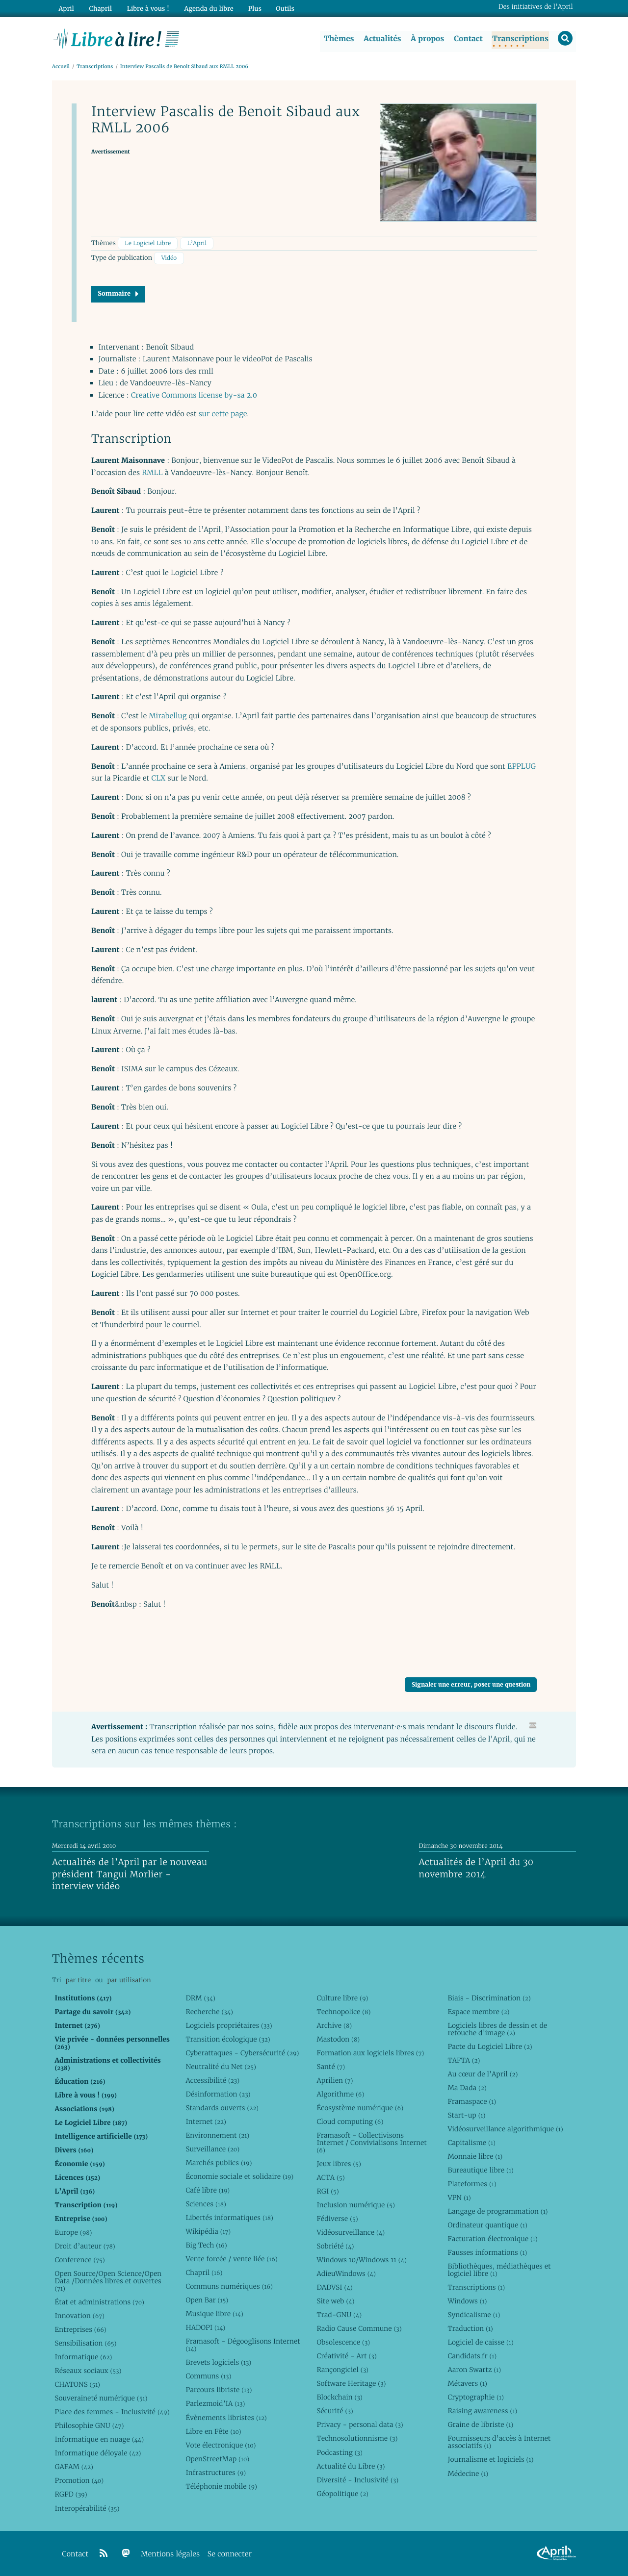  What do you see at coordinates (480, 2425) in the screenshot?
I see `Graine de libriste` at bounding box center [480, 2425].